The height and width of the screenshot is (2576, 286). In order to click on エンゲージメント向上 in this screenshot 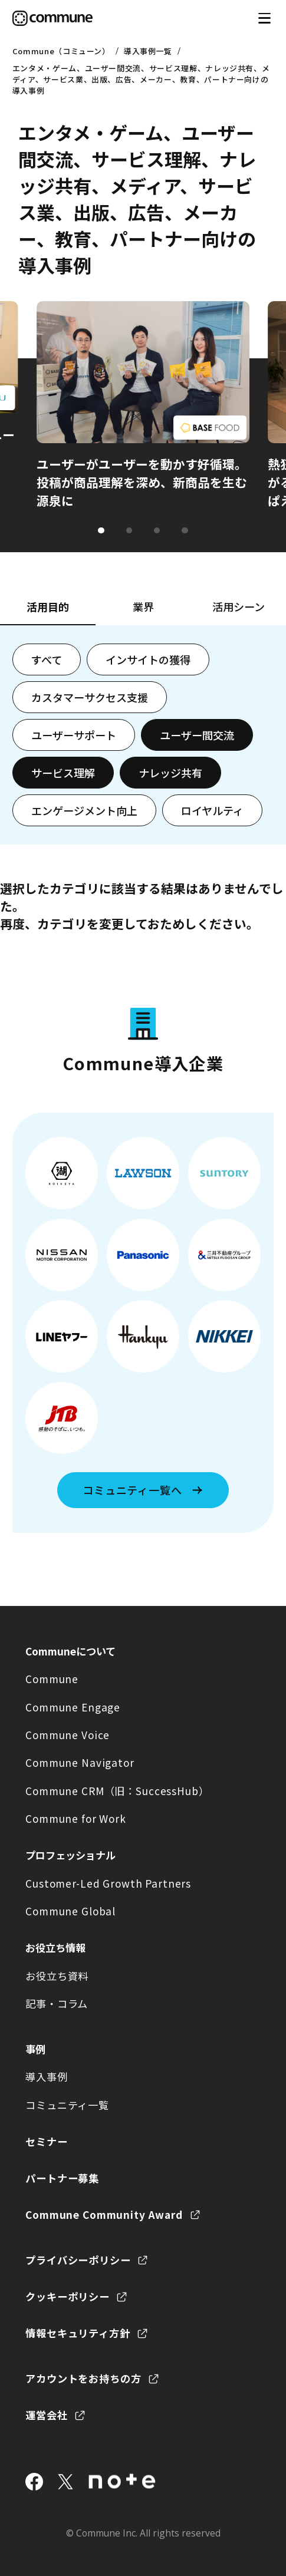, I will do `click(84, 810)`.